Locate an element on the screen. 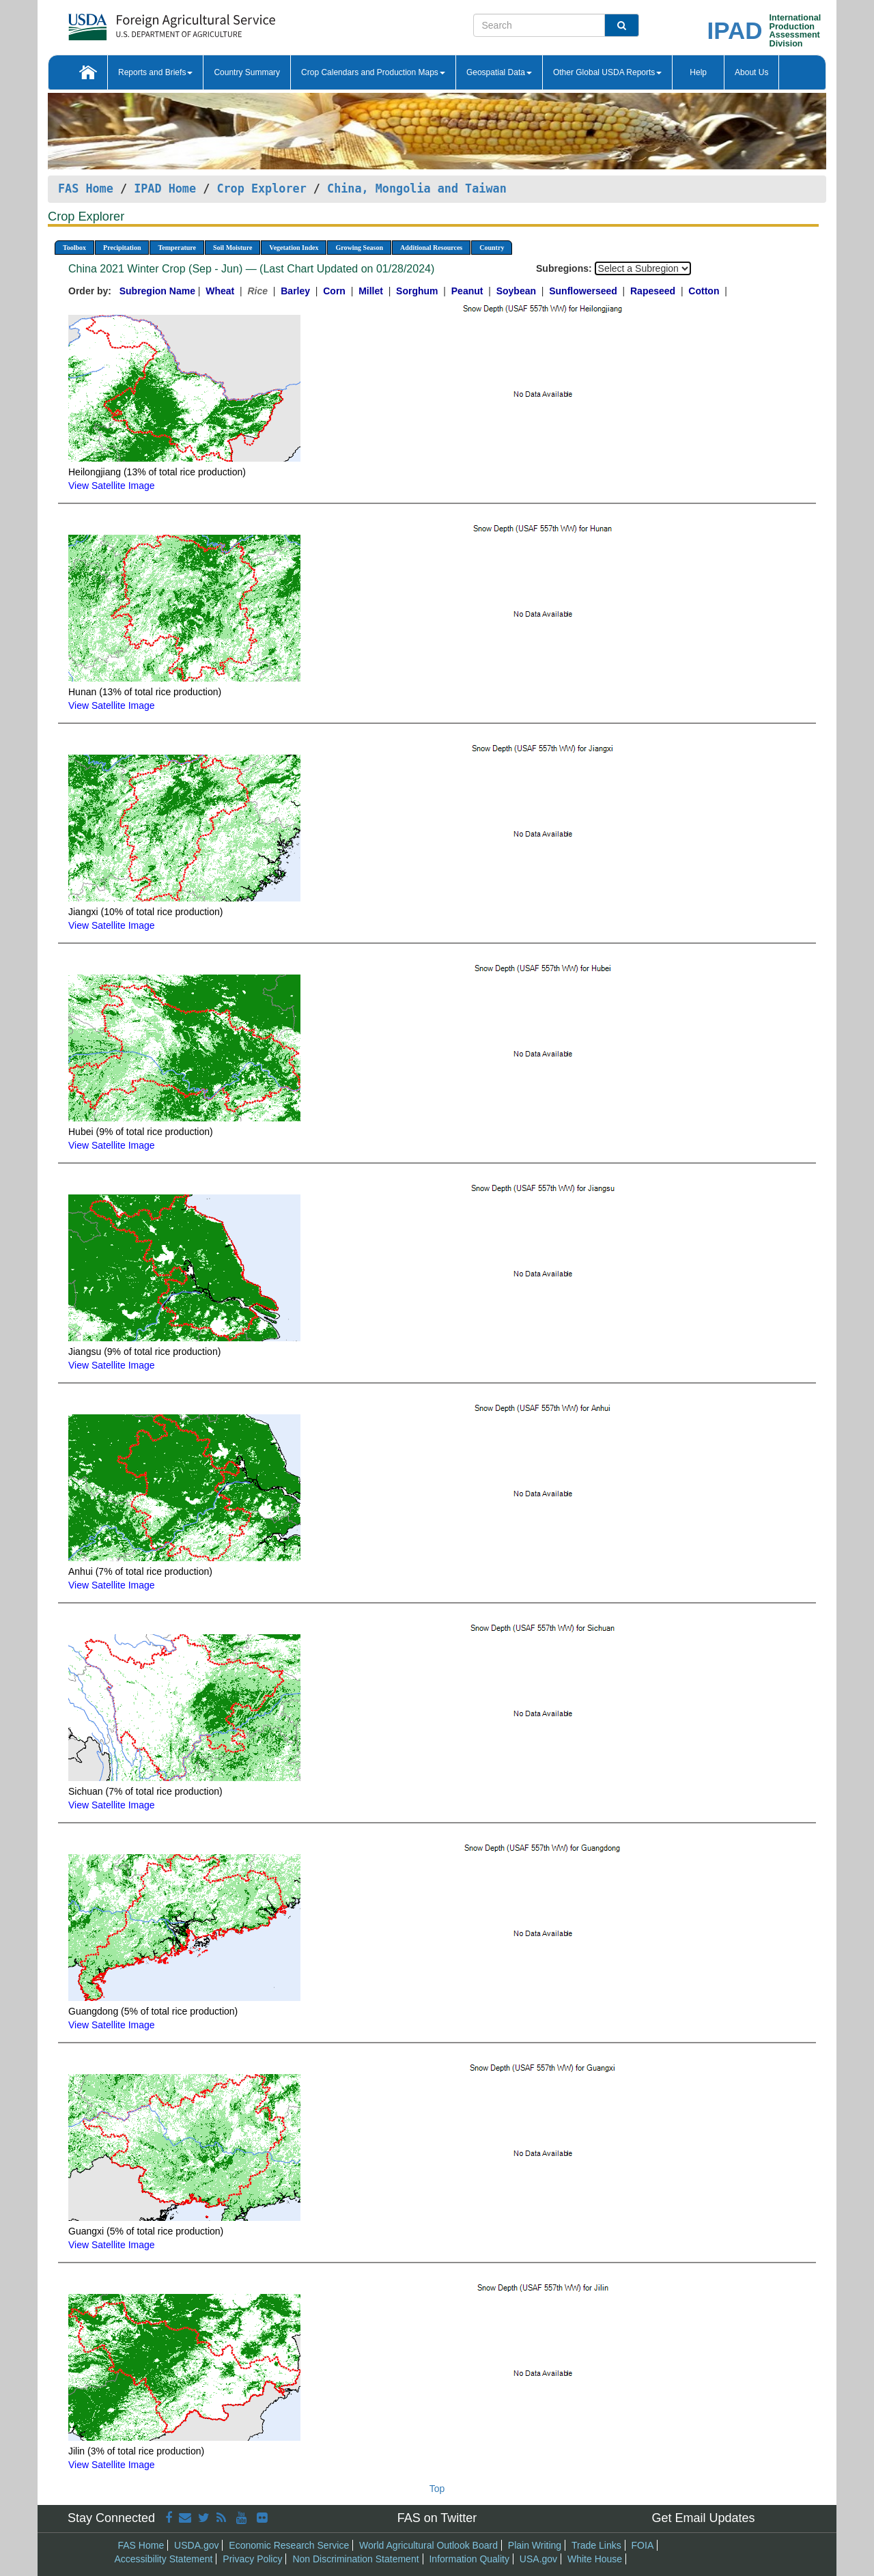 This screenshot has width=874, height=2576. [FAS Home] is located at coordinates (137, 22).